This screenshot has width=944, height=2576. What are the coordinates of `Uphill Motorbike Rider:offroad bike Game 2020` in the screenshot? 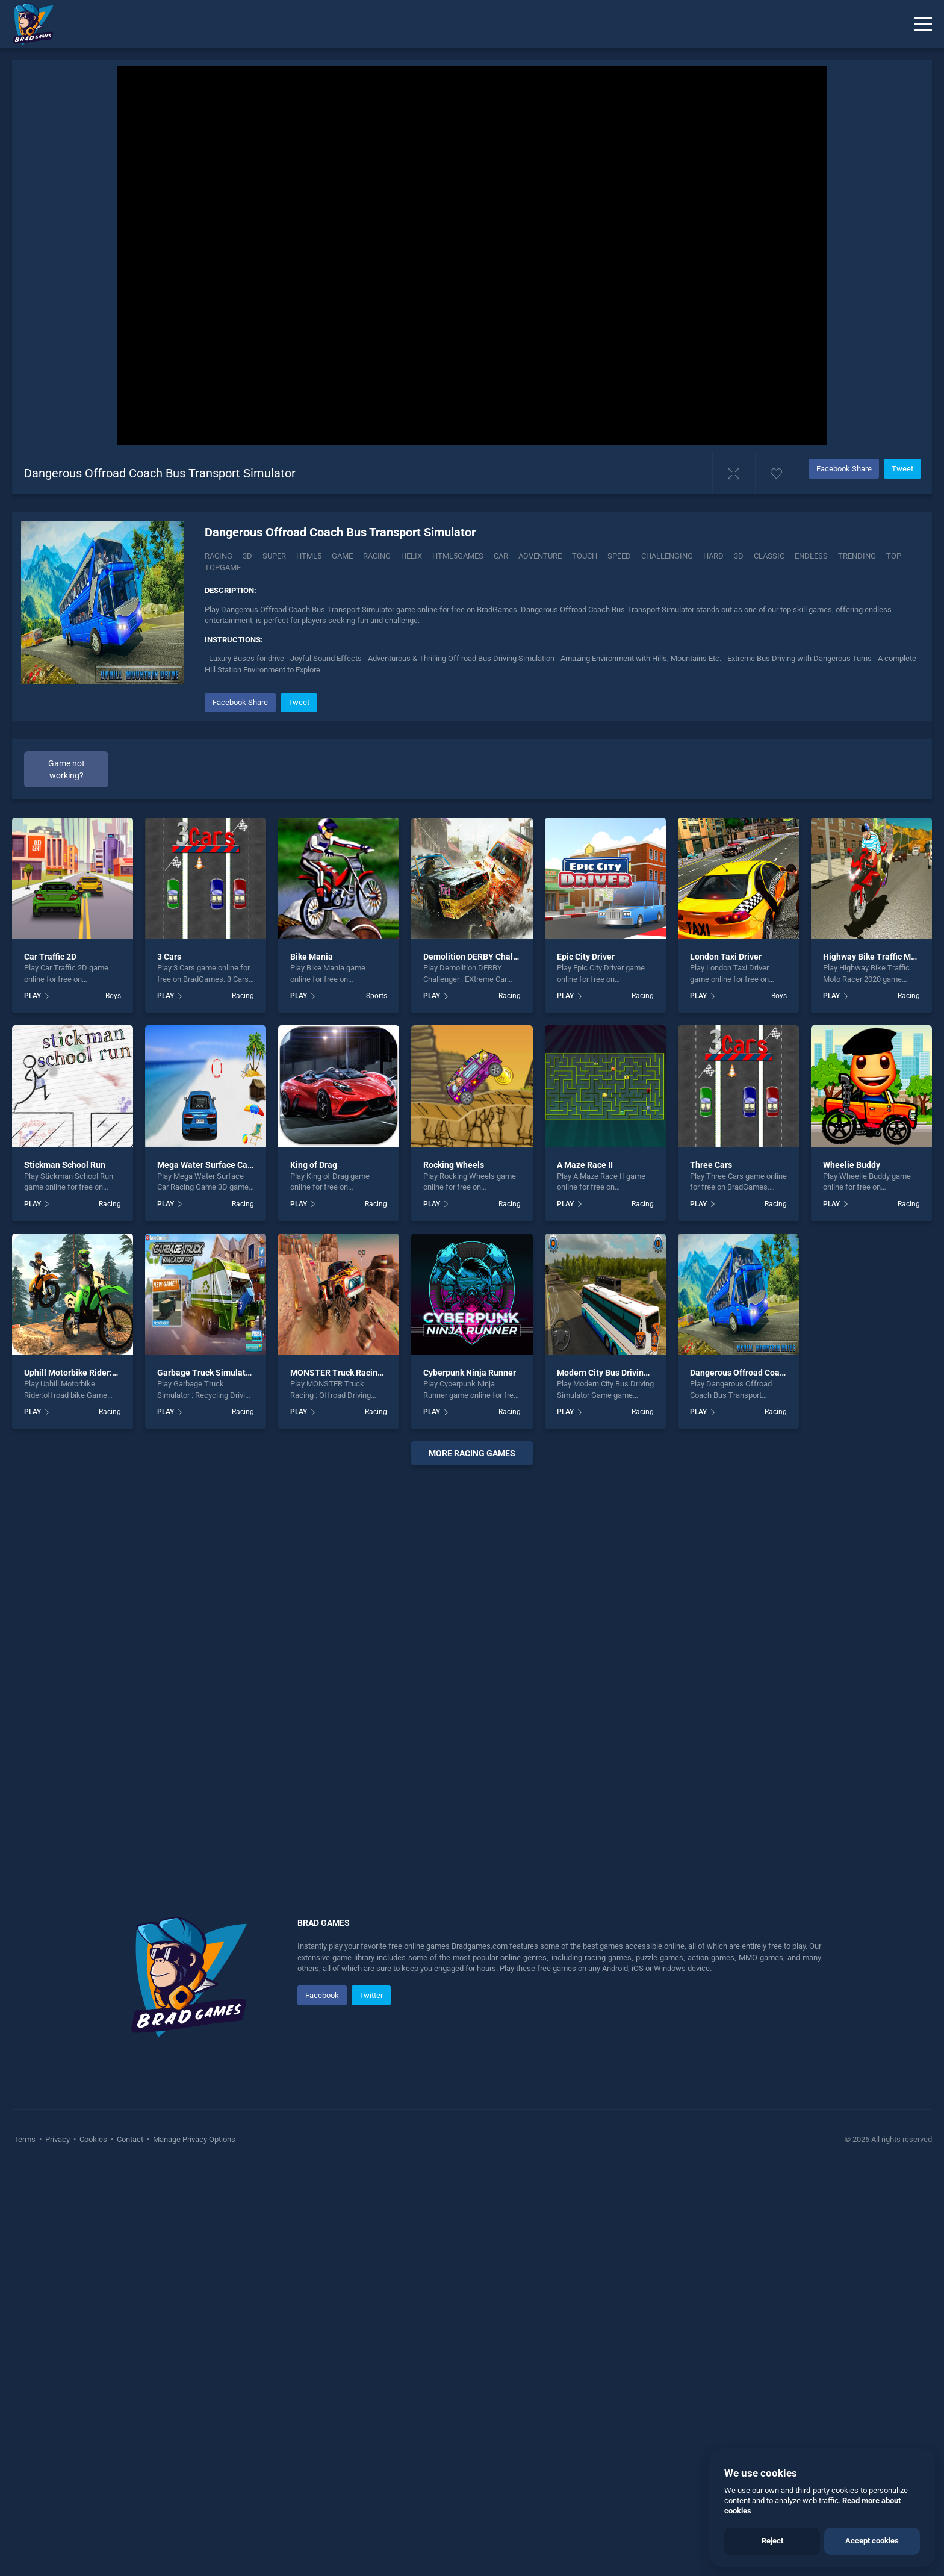 It's located at (114, 1779).